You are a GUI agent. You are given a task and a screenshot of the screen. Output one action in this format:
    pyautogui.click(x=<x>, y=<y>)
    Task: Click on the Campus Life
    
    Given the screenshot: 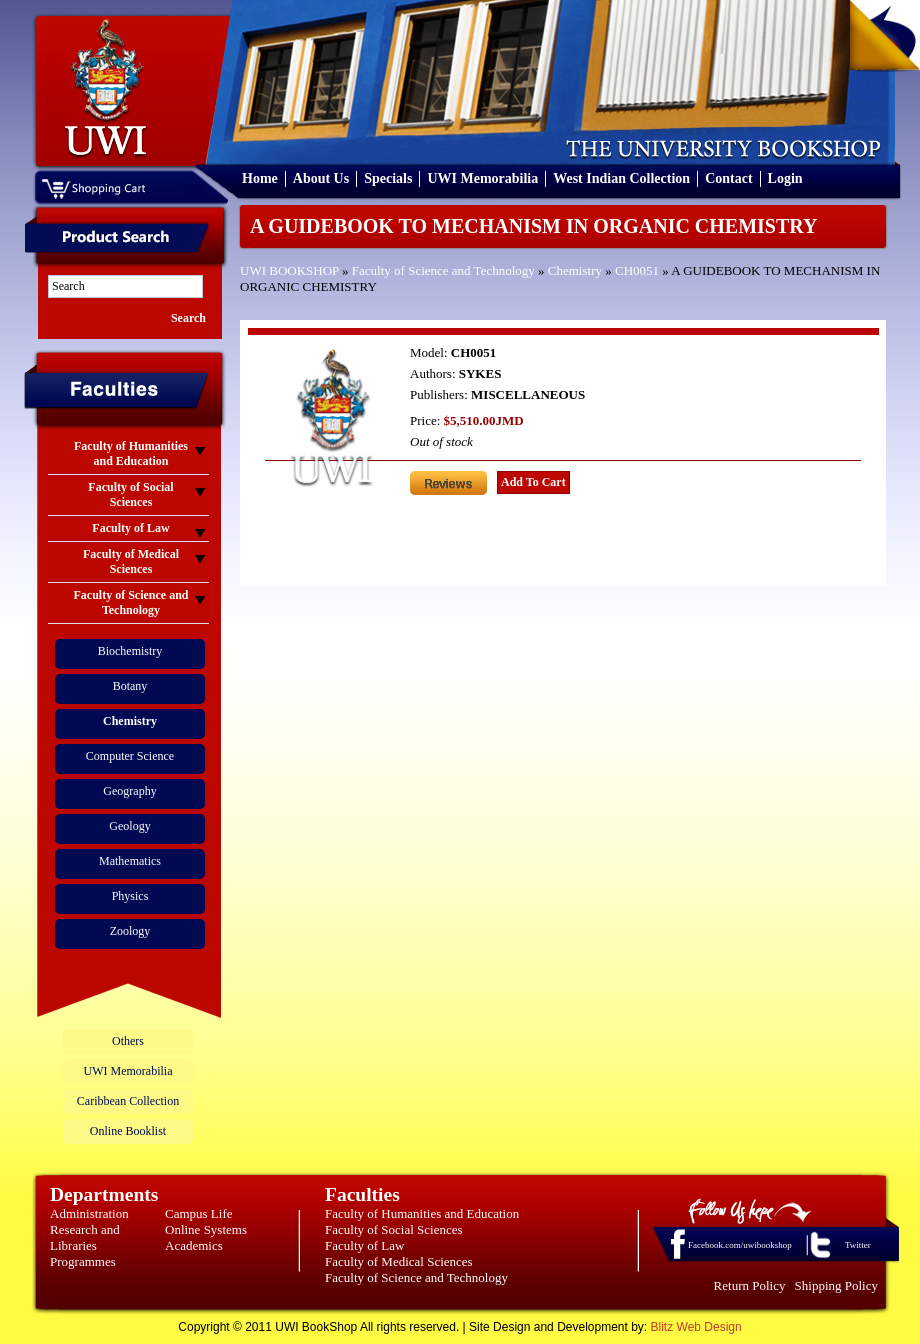 What is the action you would take?
    pyautogui.click(x=199, y=1213)
    